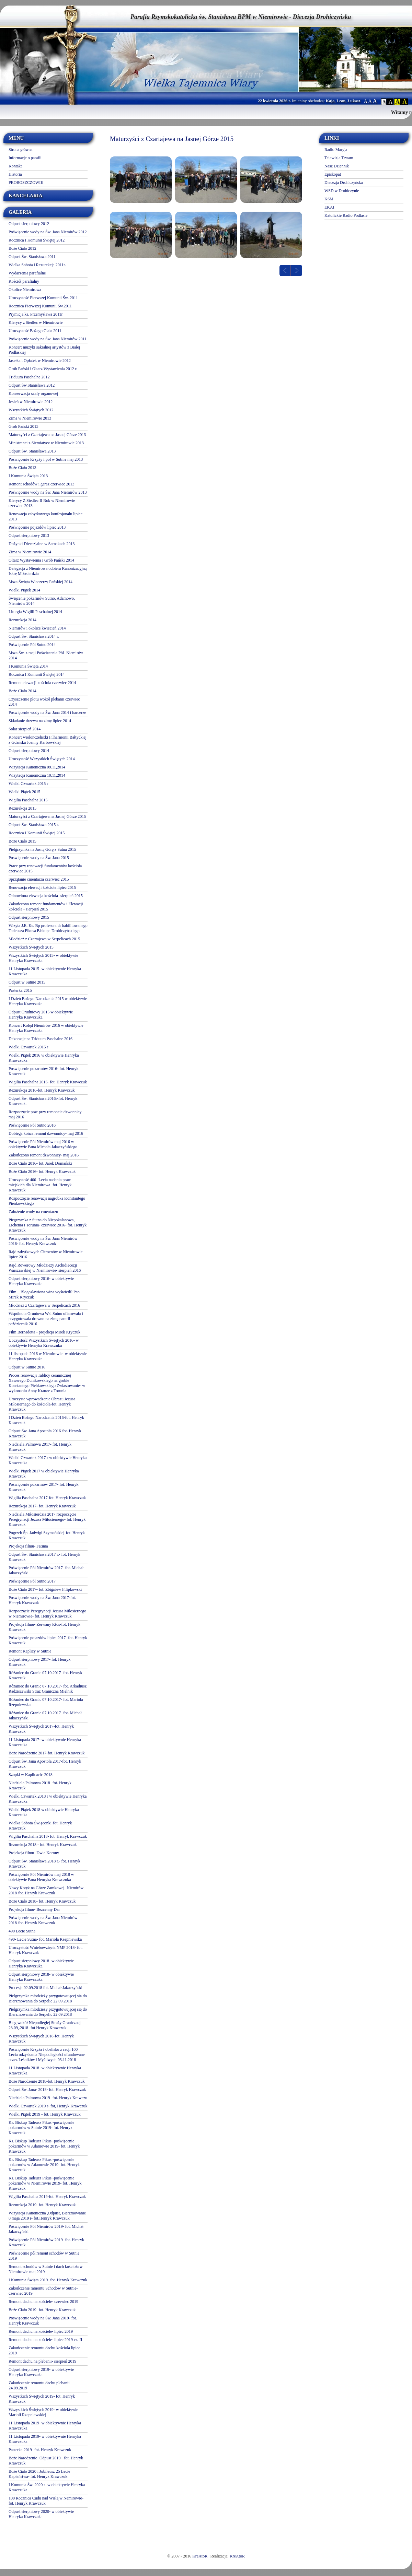 Image resolution: width=412 pixels, height=2576 pixels. What do you see at coordinates (39, 2385) in the screenshot?
I see `Zakończenie remontu dachu plebanii 24.09.2019` at bounding box center [39, 2385].